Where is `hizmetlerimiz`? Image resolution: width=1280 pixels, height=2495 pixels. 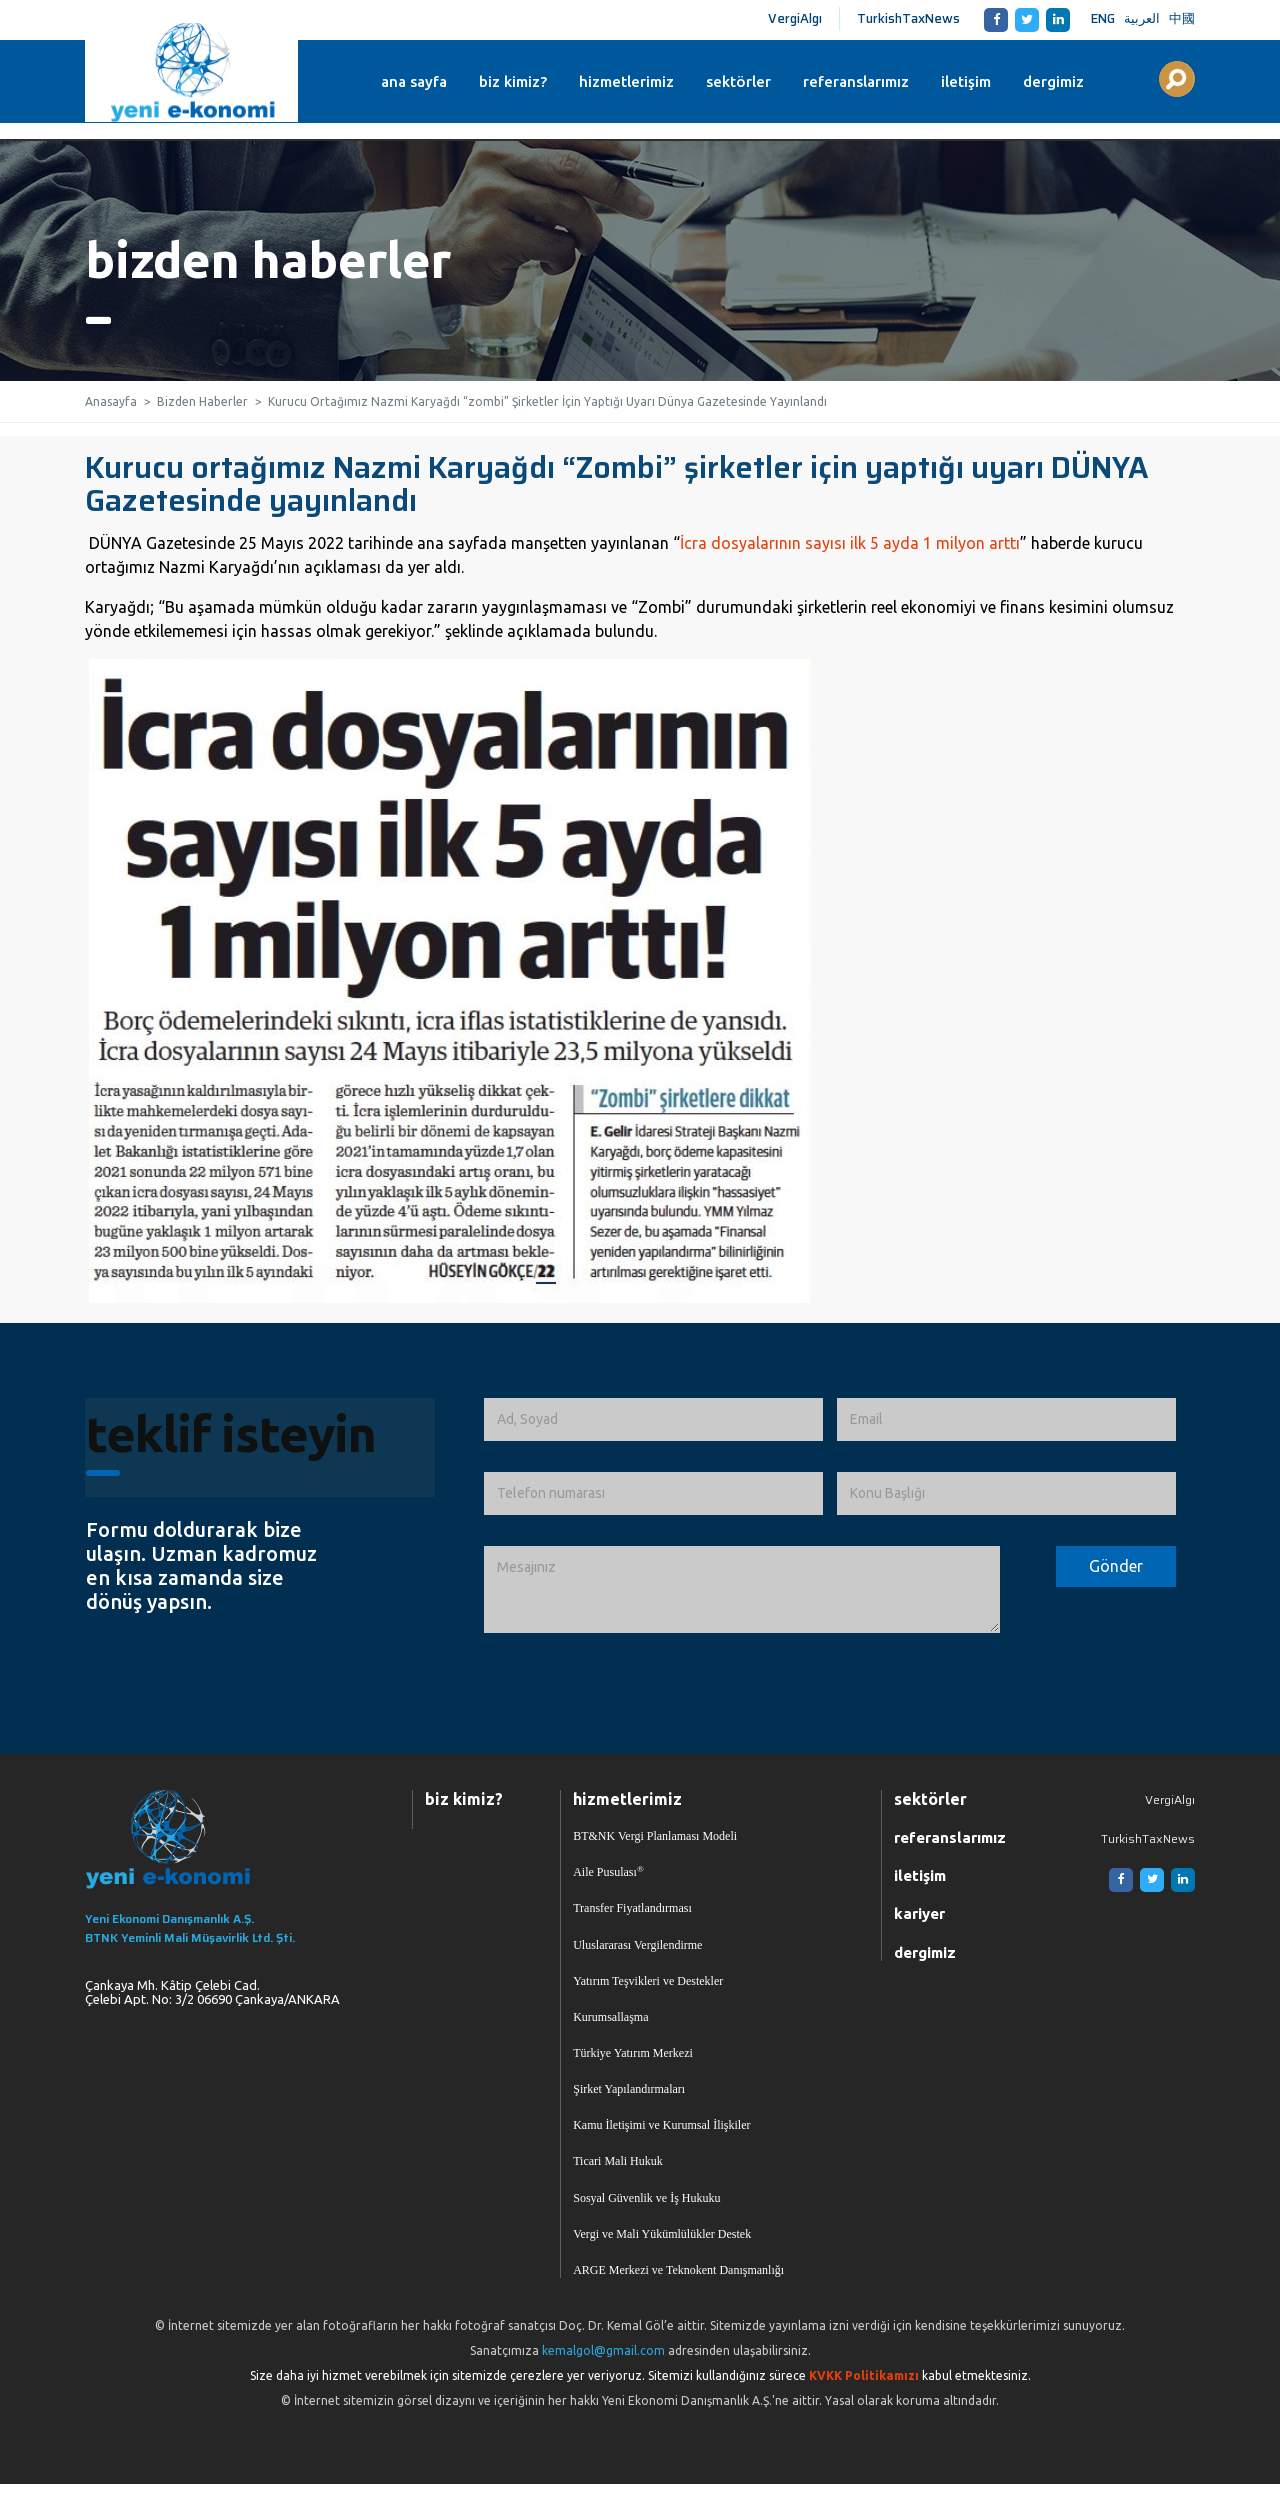
hizmetlerimiz is located at coordinates (635, 81).